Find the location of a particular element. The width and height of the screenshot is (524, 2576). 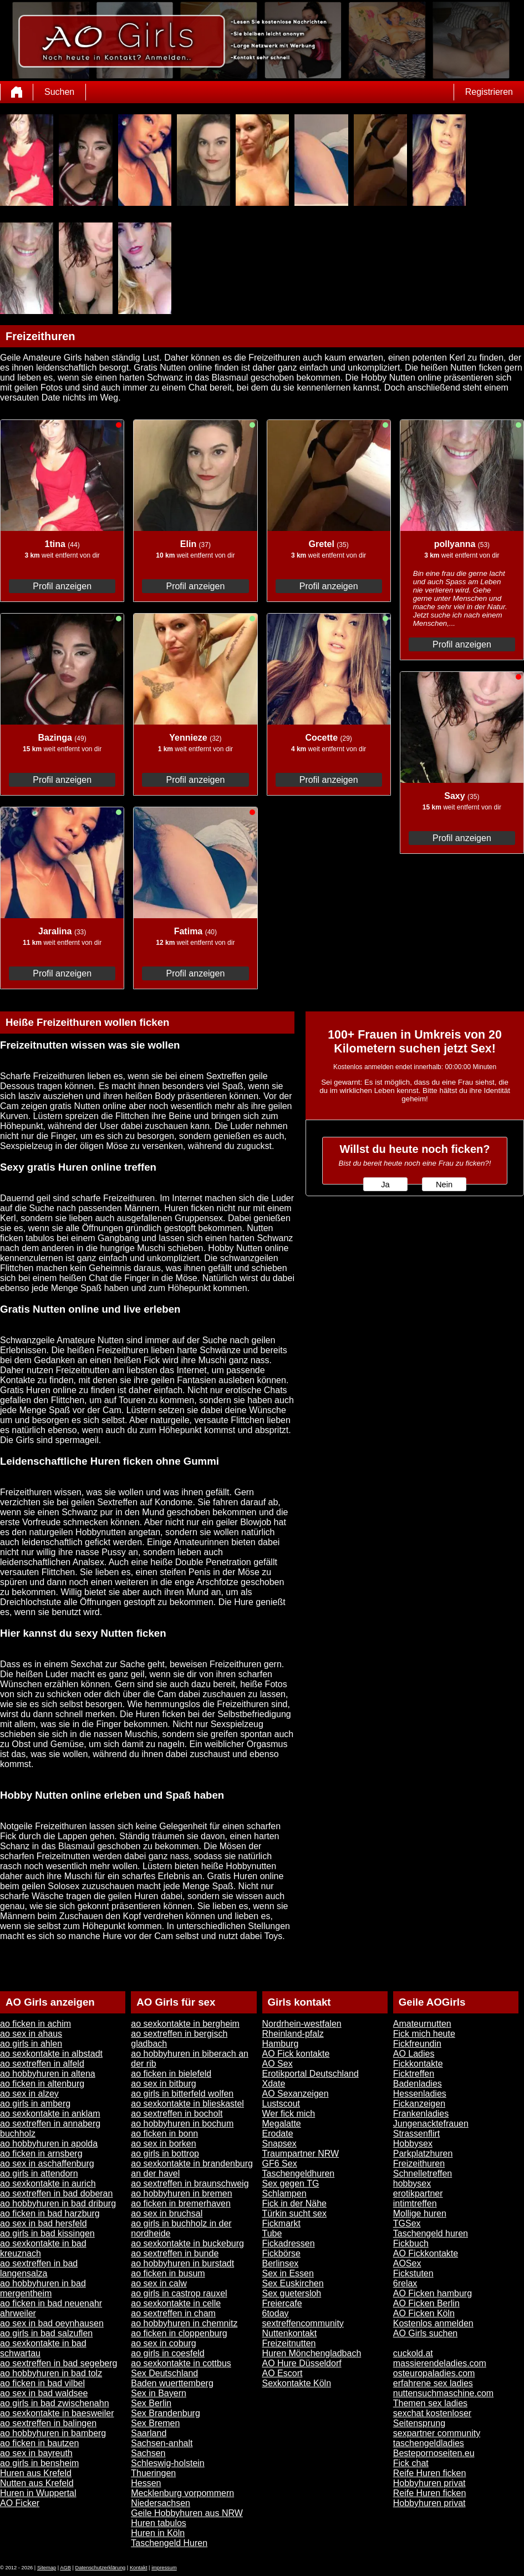

AO Ficken Berlin is located at coordinates (426, 2303).